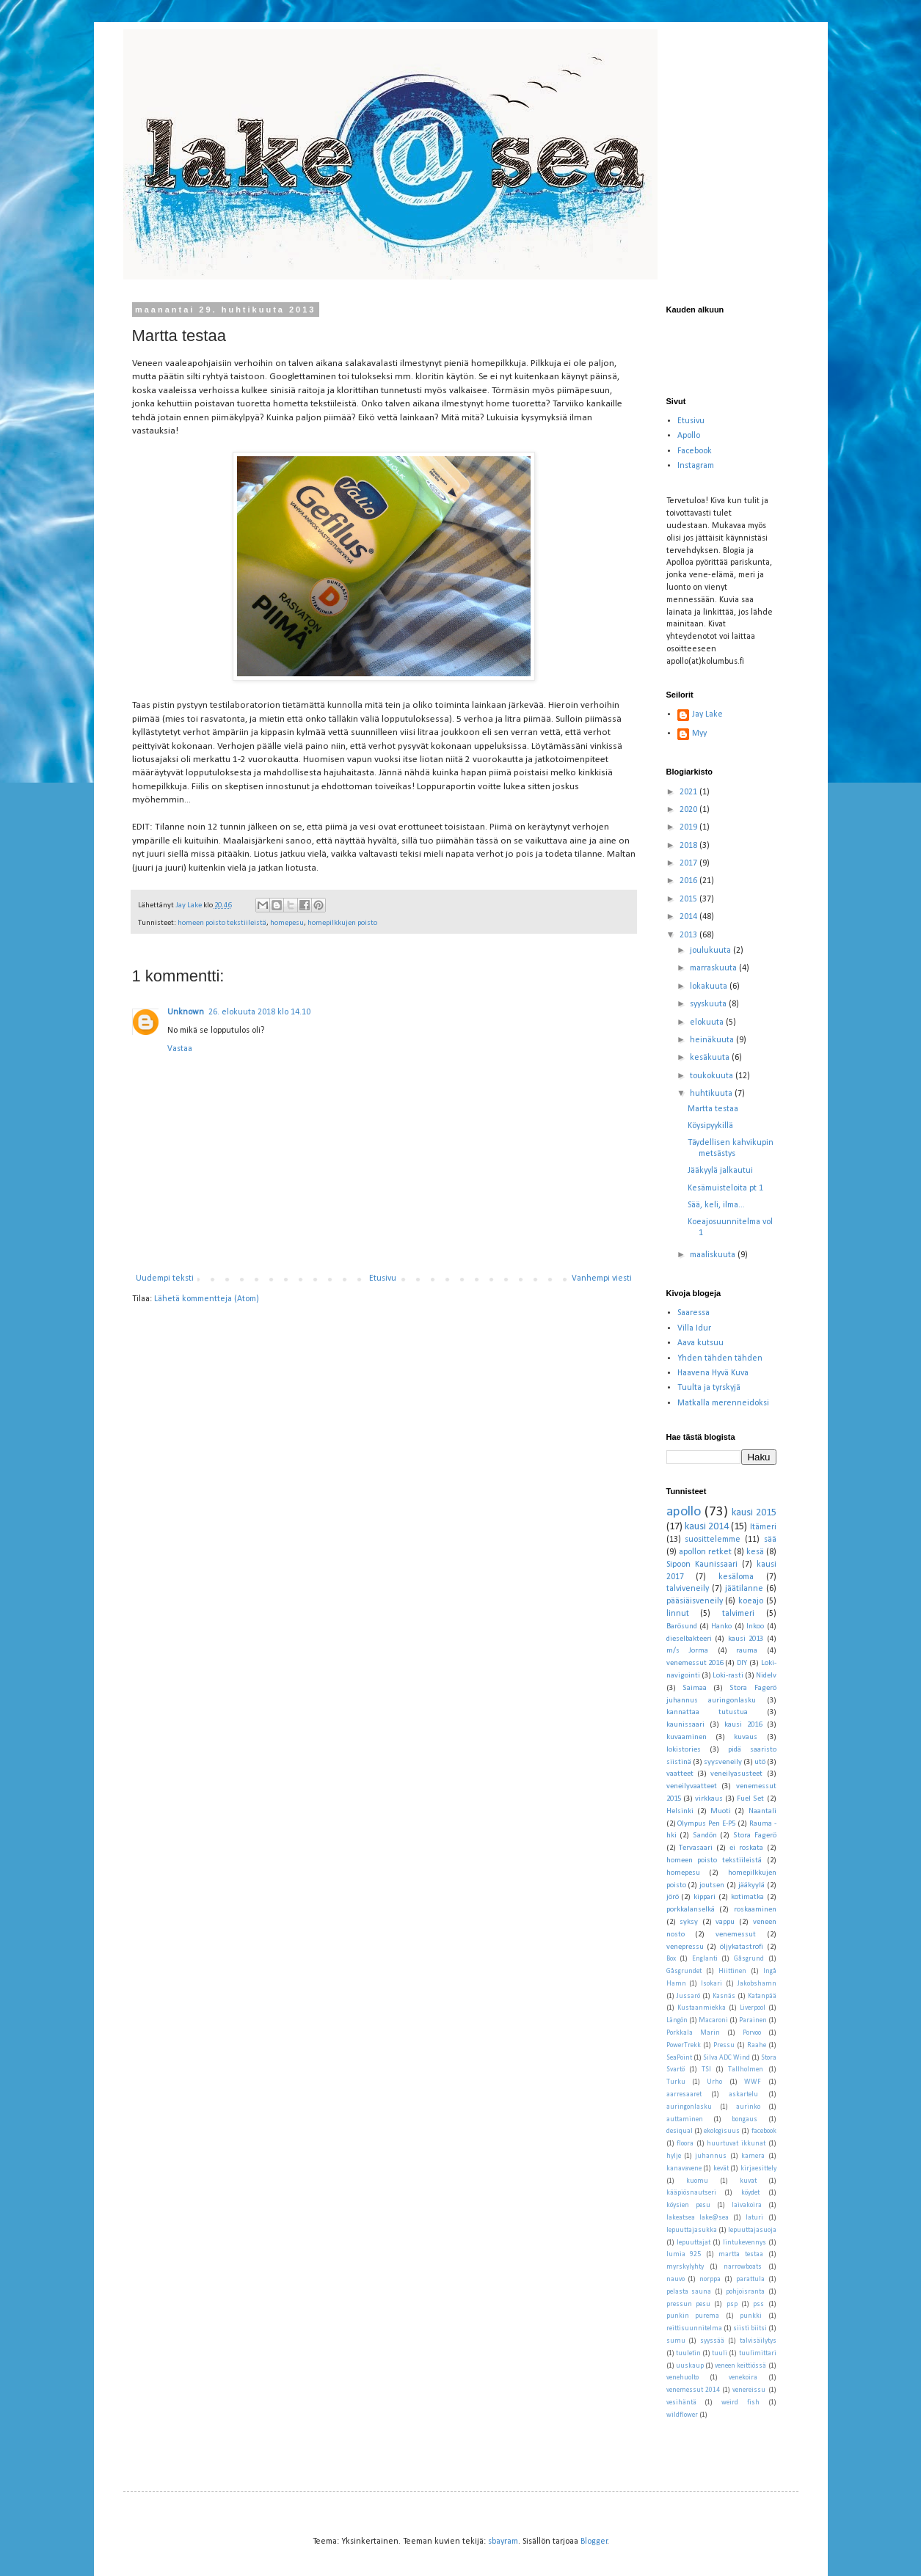  I want to click on Silva ADC Wind, so click(726, 2057).